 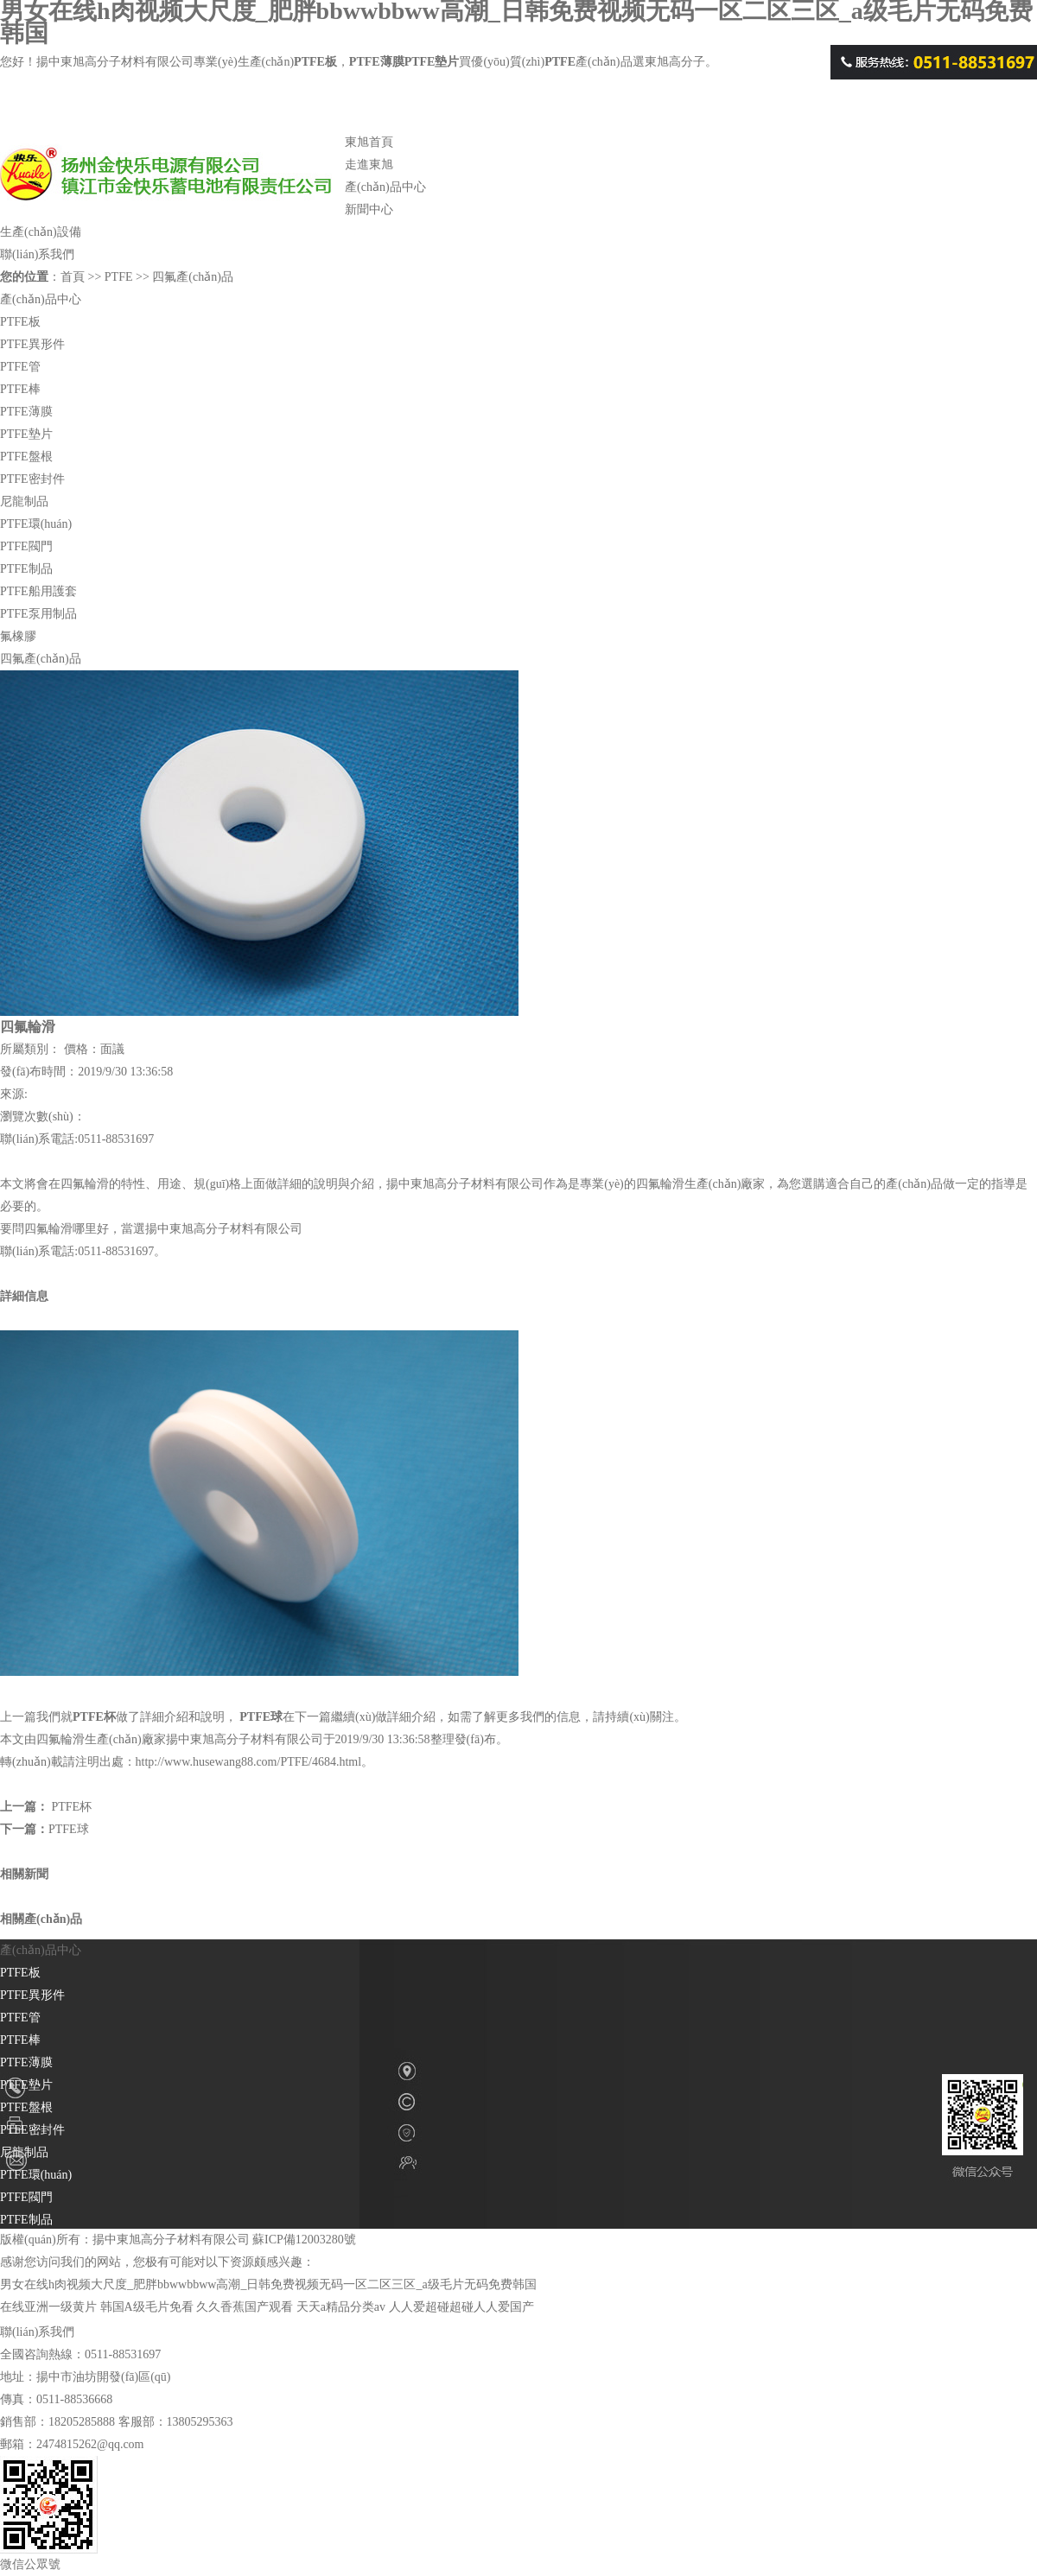 I want to click on 氟橡膠, so click(x=18, y=636).